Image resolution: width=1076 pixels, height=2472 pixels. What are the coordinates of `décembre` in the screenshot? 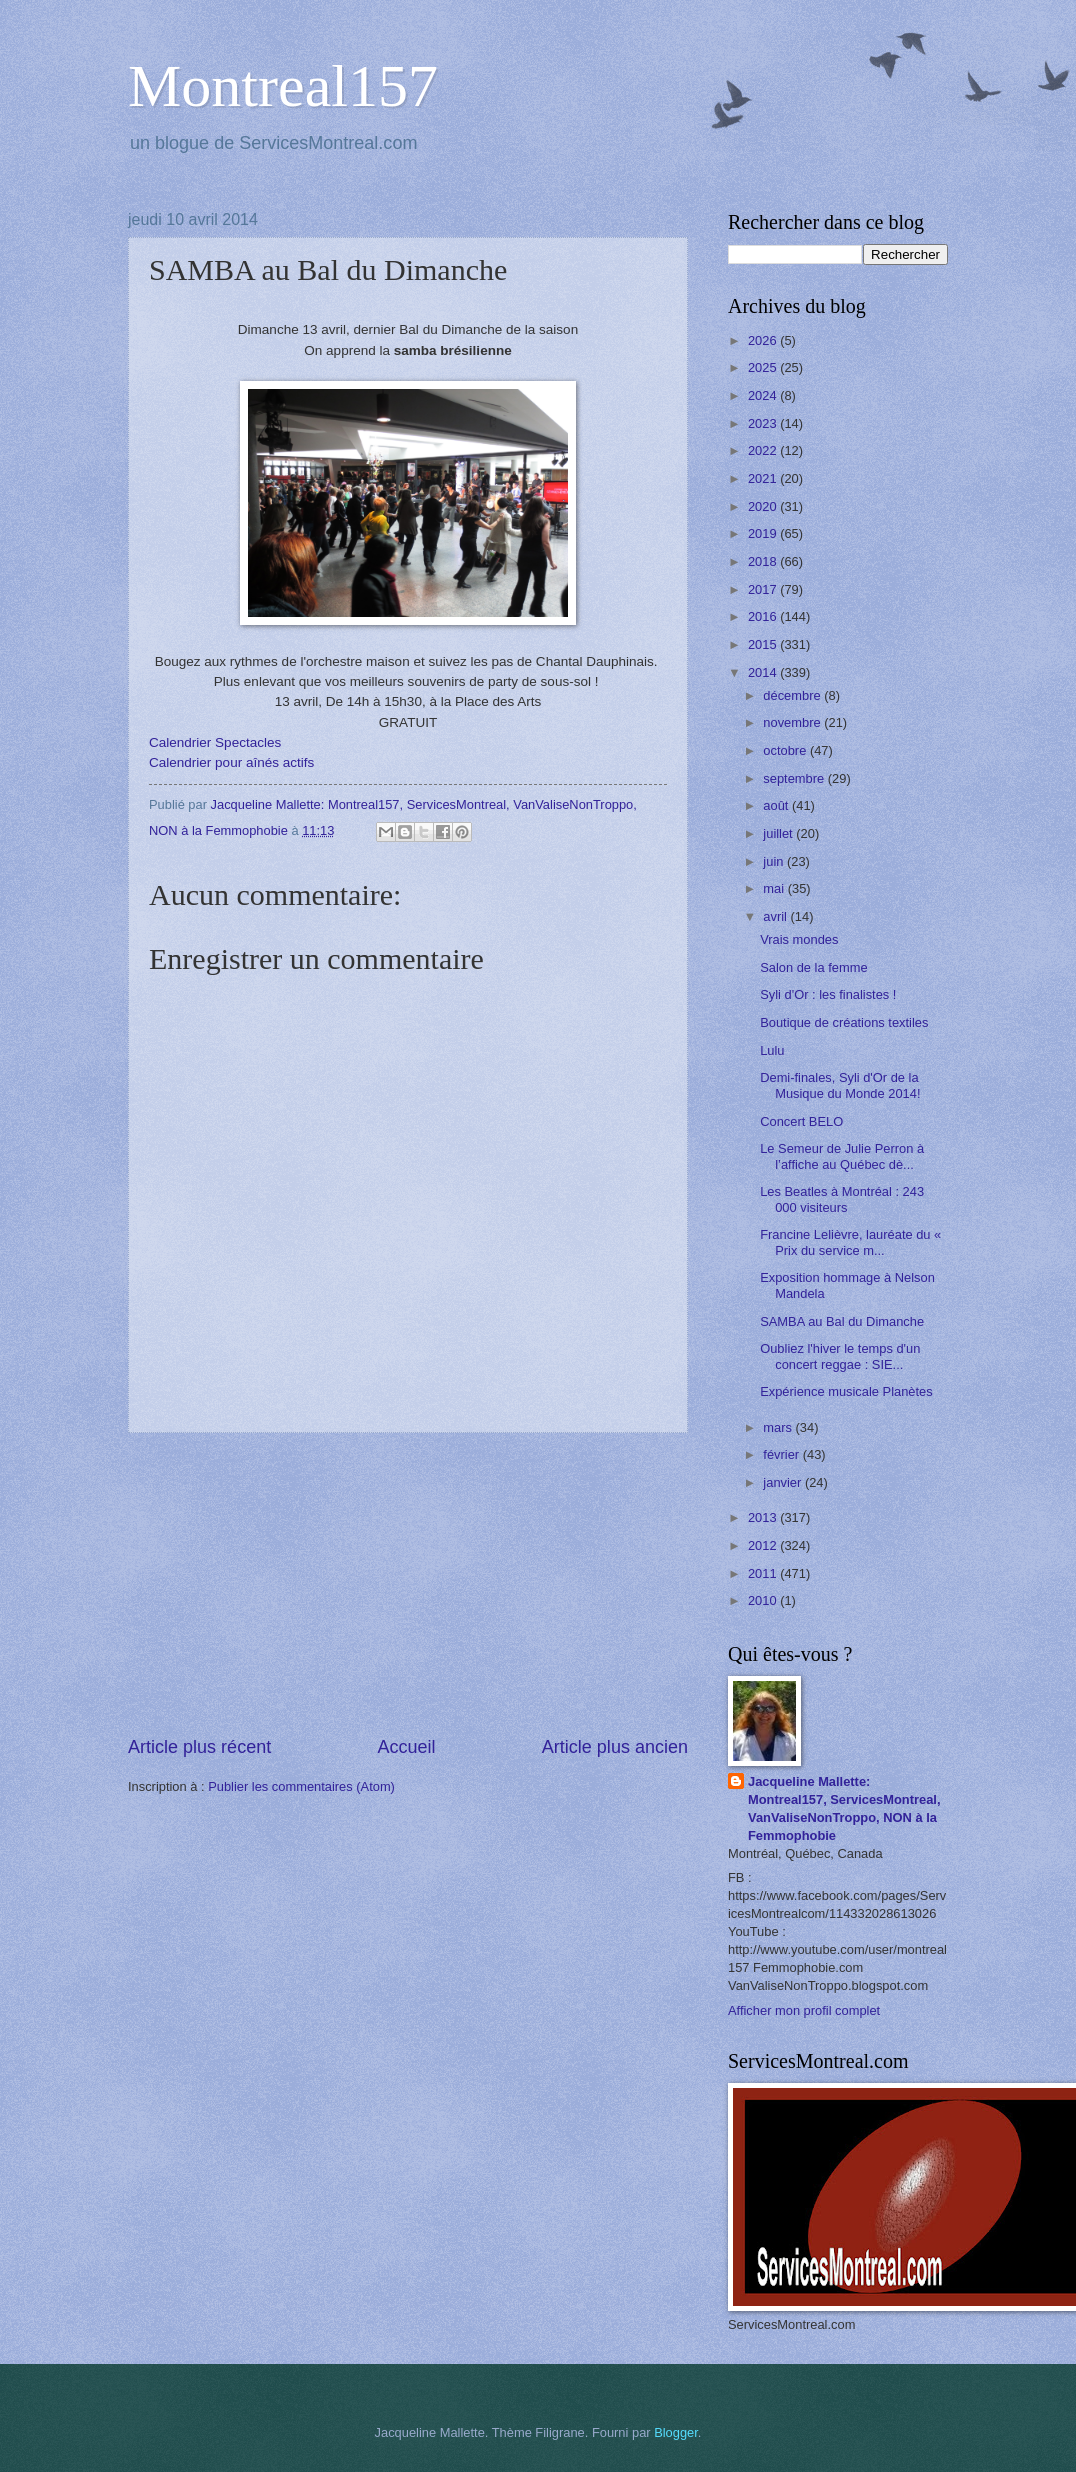 It's located at (793, 695).